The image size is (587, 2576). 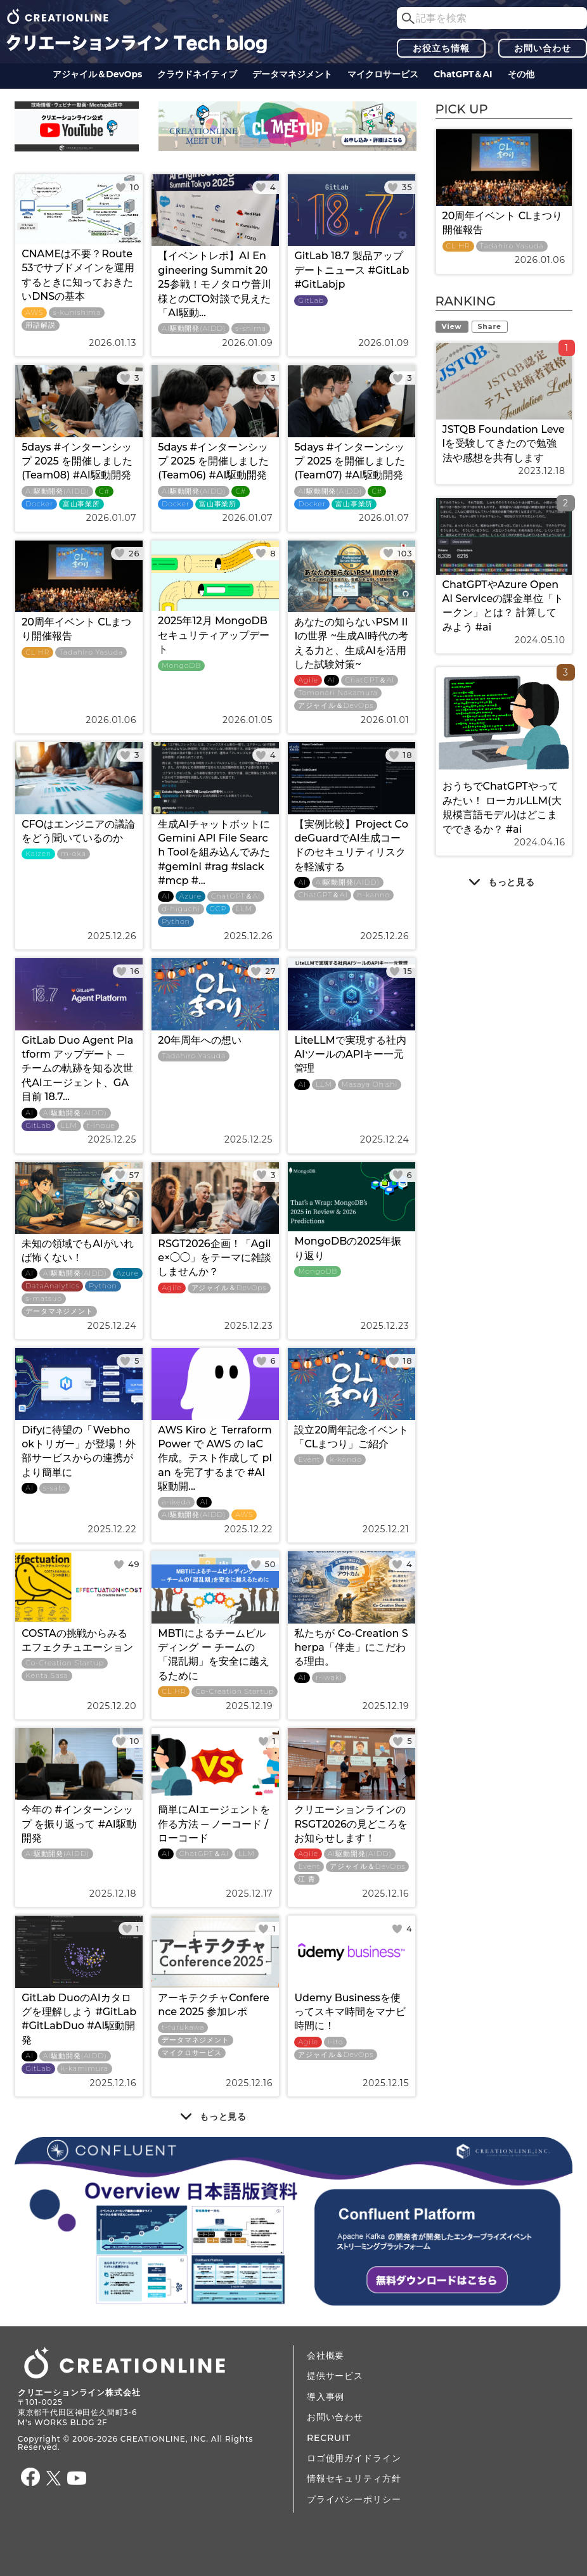 What do you see at coordinates (78, 831) in the screenshot?
I see `CFOはエンジニアの議論をどう聞いているのか` at bounding box center [78, 831].